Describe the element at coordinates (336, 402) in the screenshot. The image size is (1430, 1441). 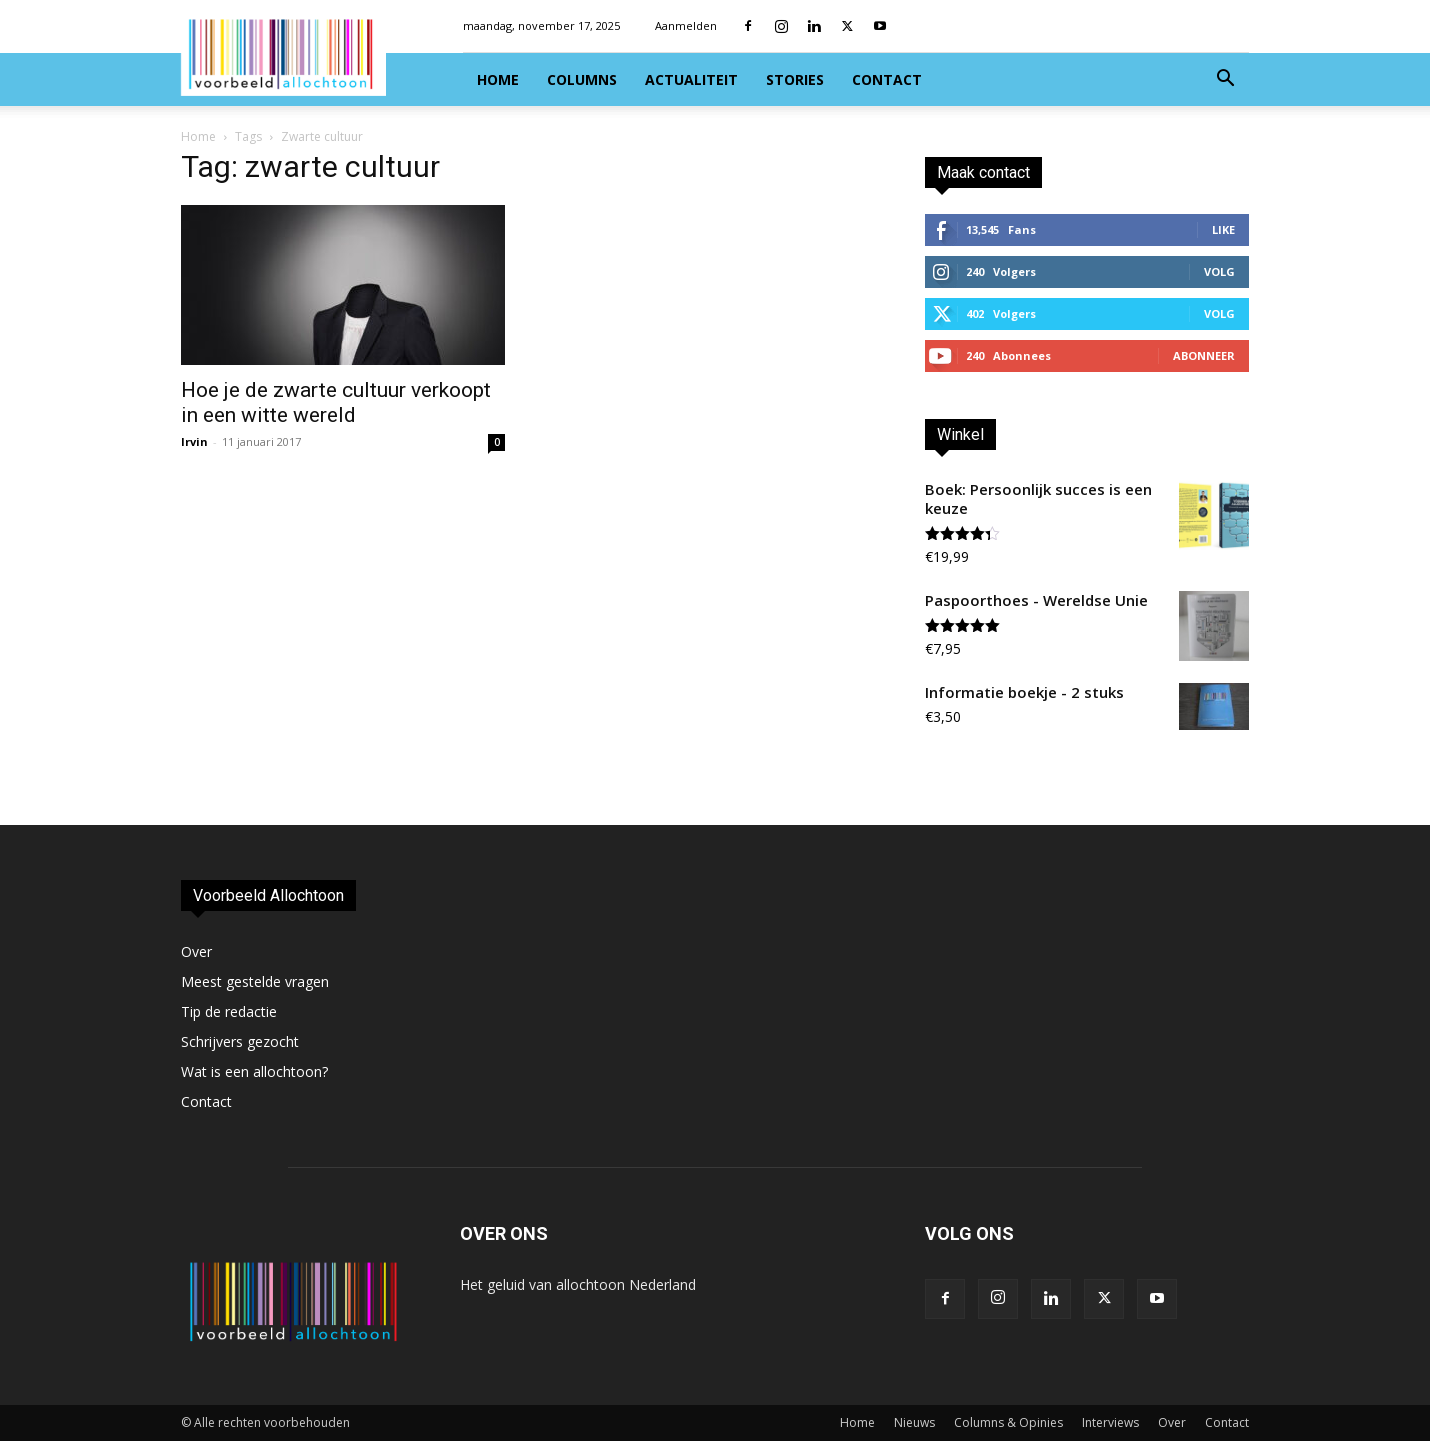
I see `Hoe je de zwarte cultuur verkoopt in een witte wereld` at that location.